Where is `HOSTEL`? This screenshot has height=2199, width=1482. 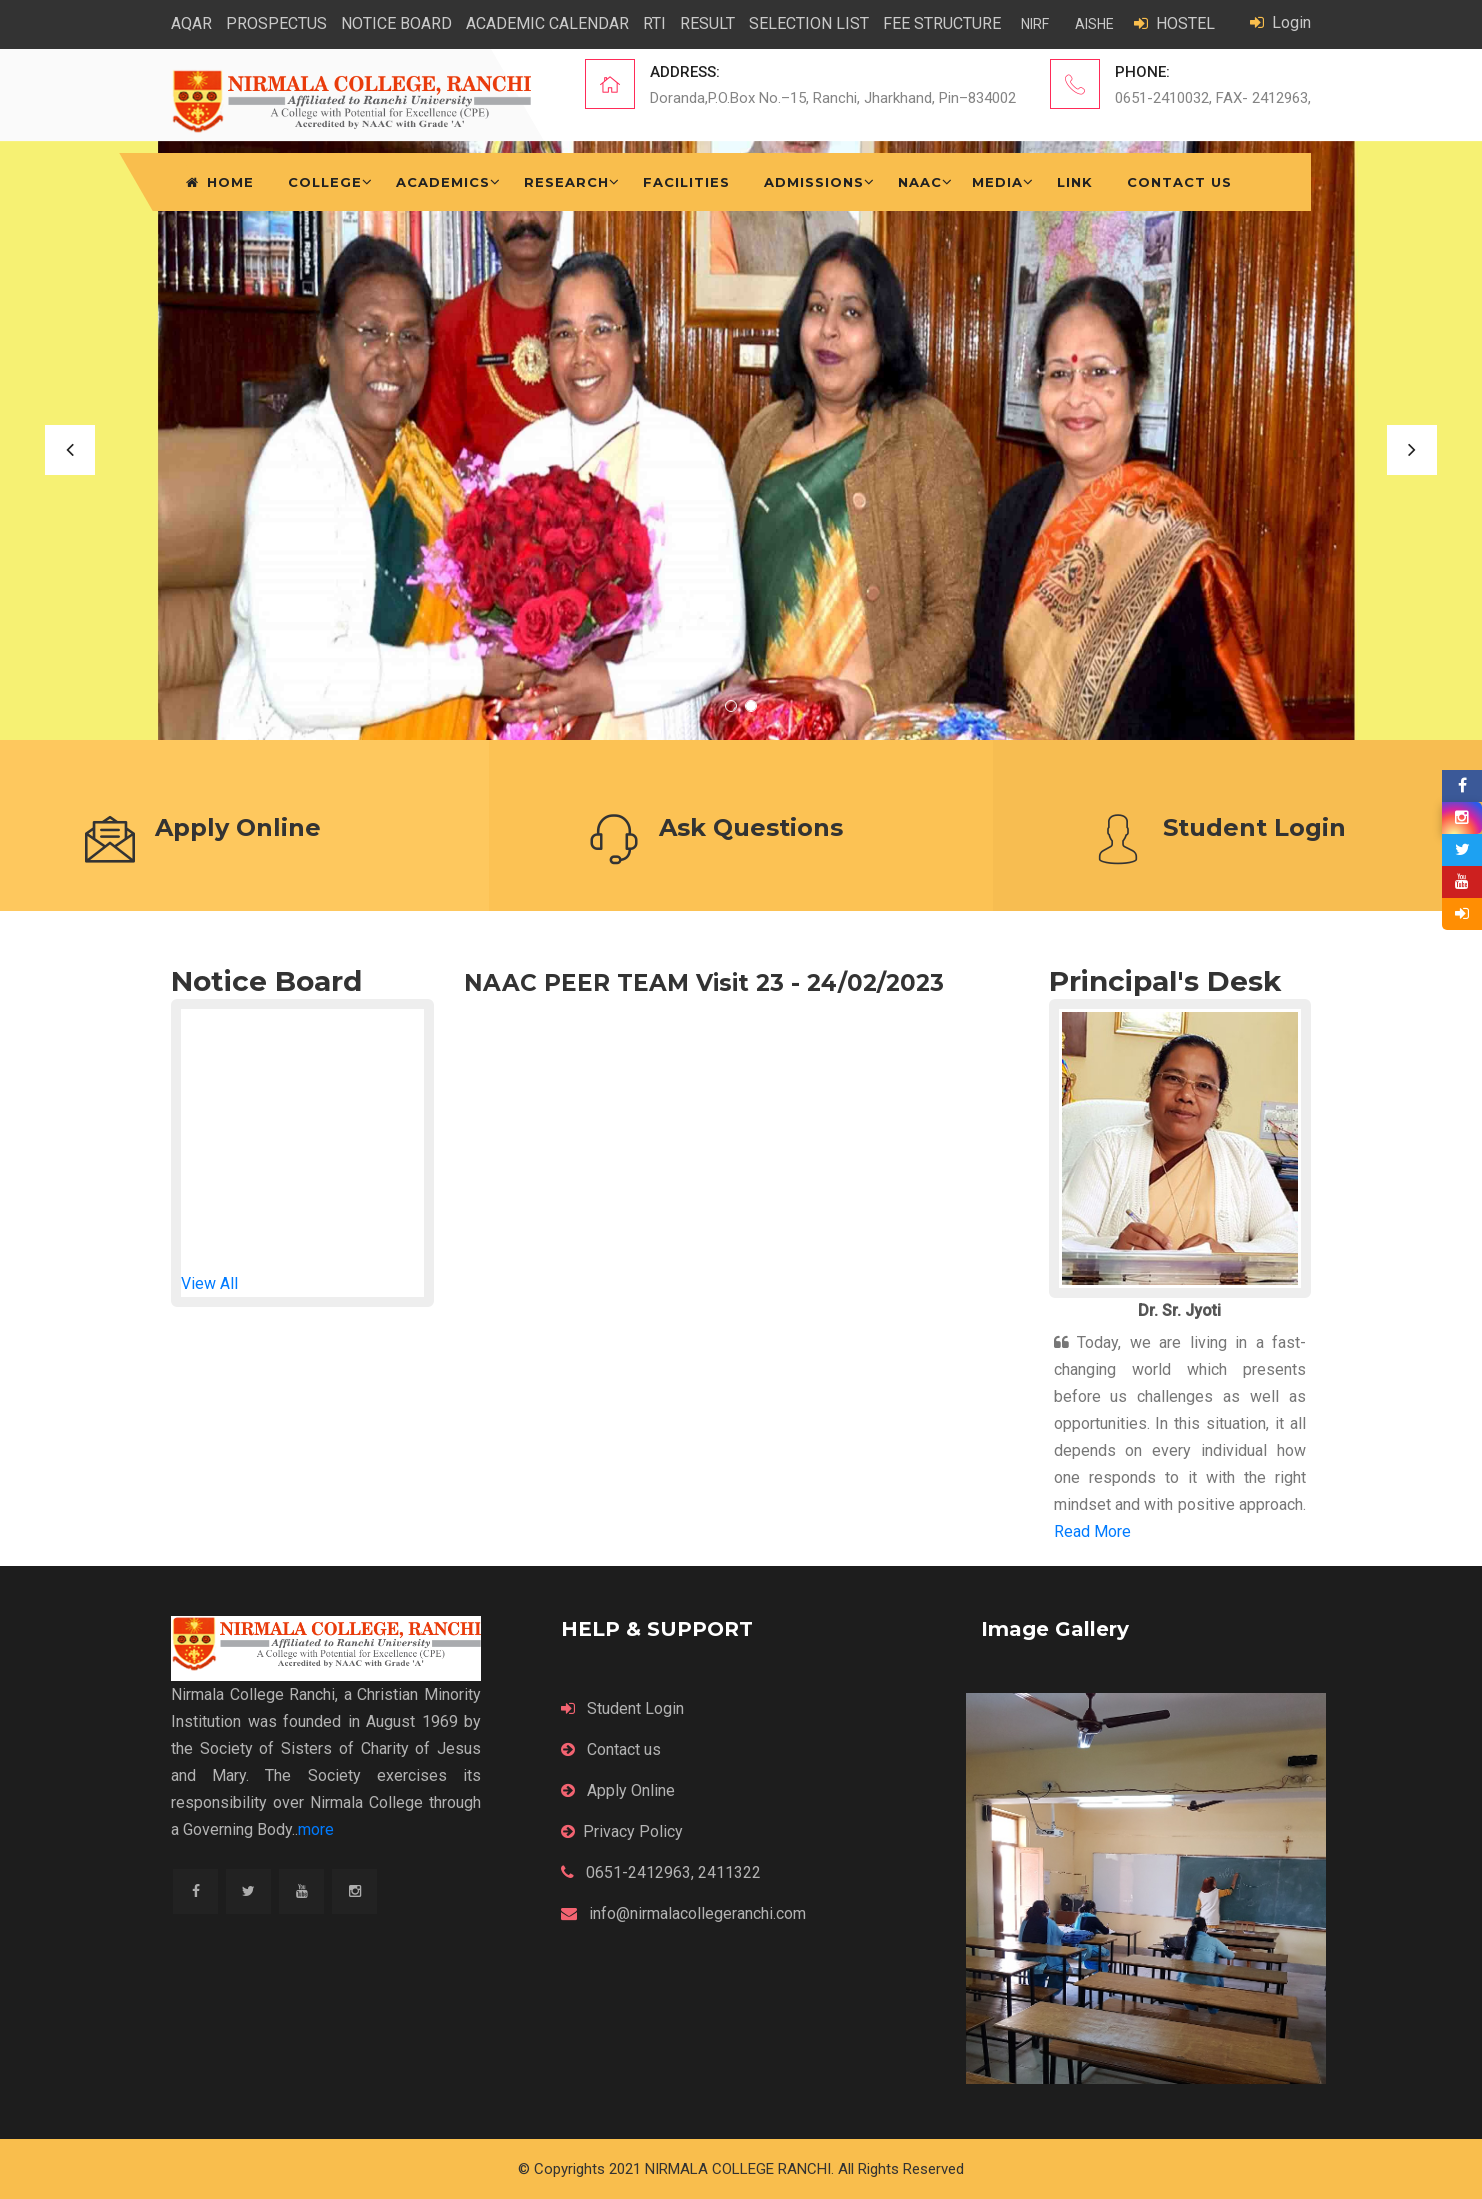
HOSTEL is located at coordinates (1174, 23).